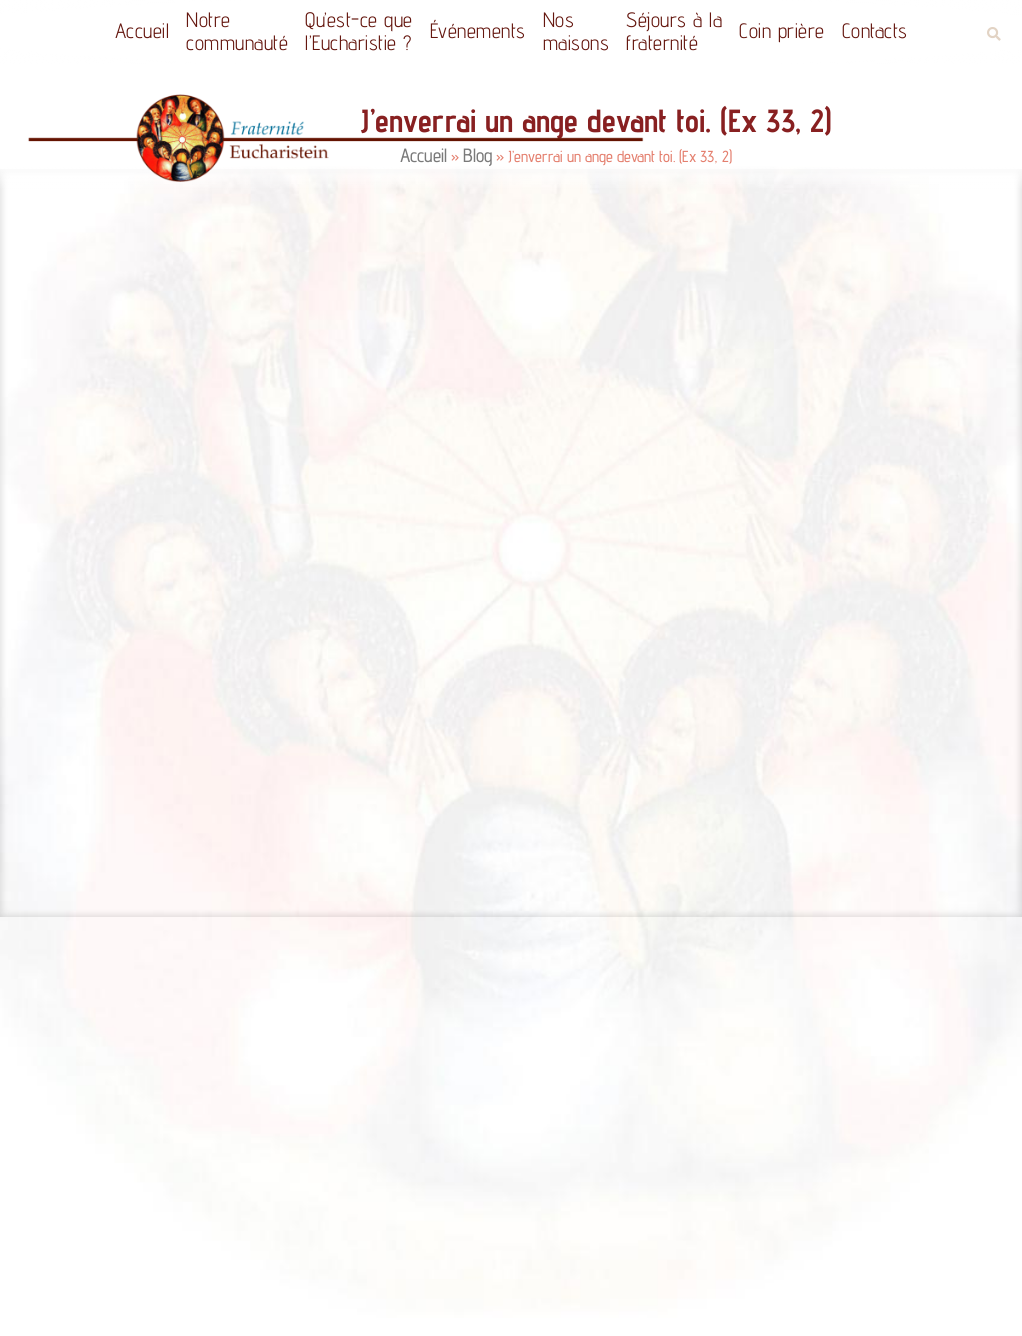 The height and width of the screenshot is (1336, 1022). What do you see at coordinates (359, 31) in the screenshot?
I see `Qu’est-ce quel’Eucharistie ?` at bounding box center [359, 31].